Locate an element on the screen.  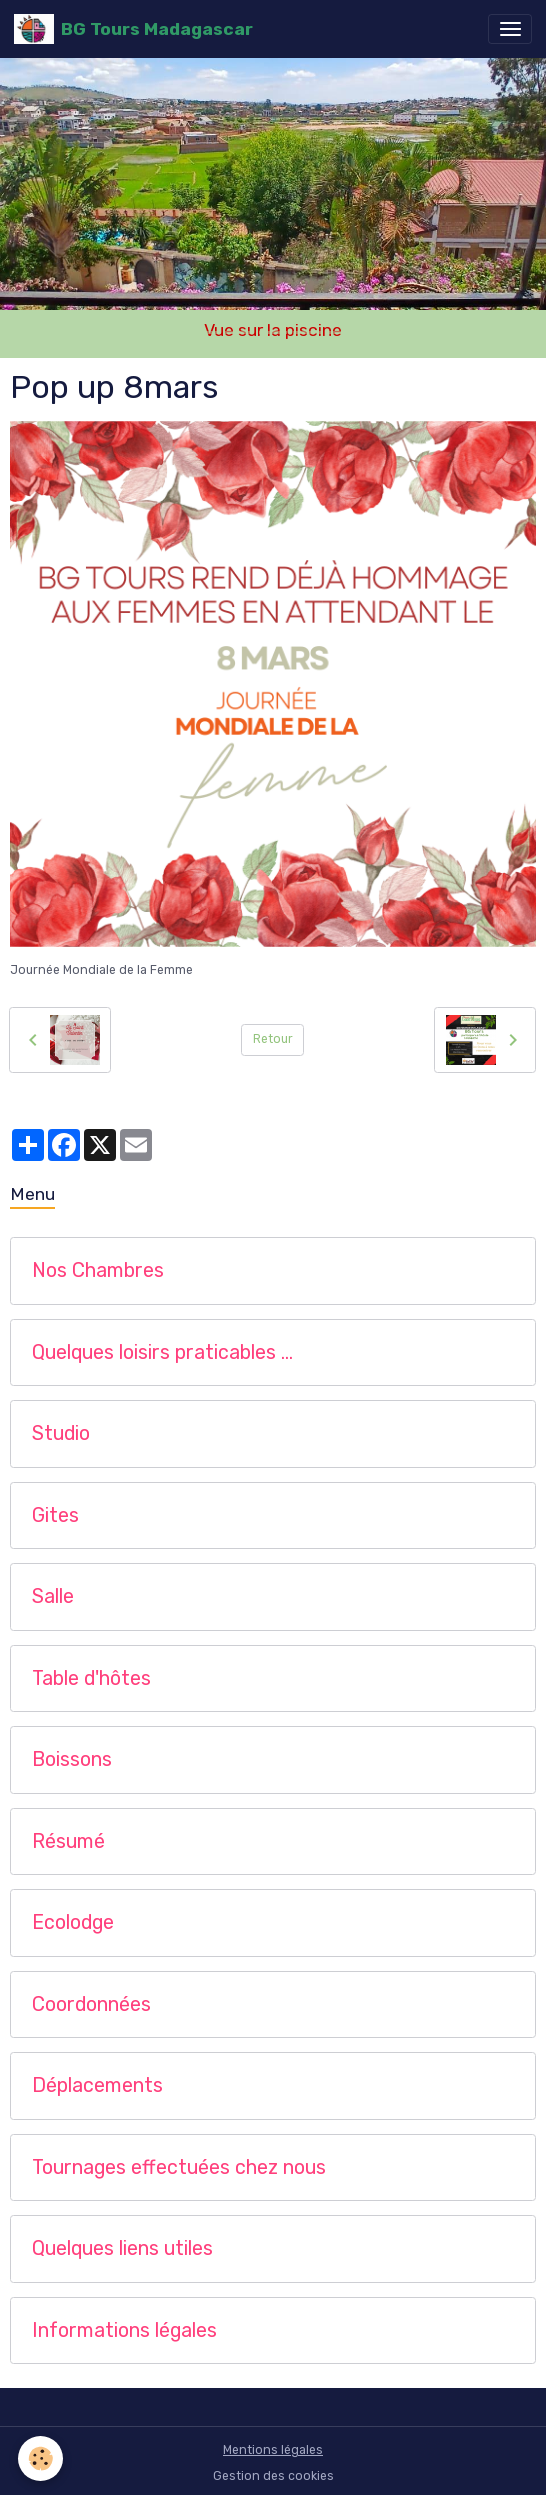
Boissons is located at coordinates (72, 1759).